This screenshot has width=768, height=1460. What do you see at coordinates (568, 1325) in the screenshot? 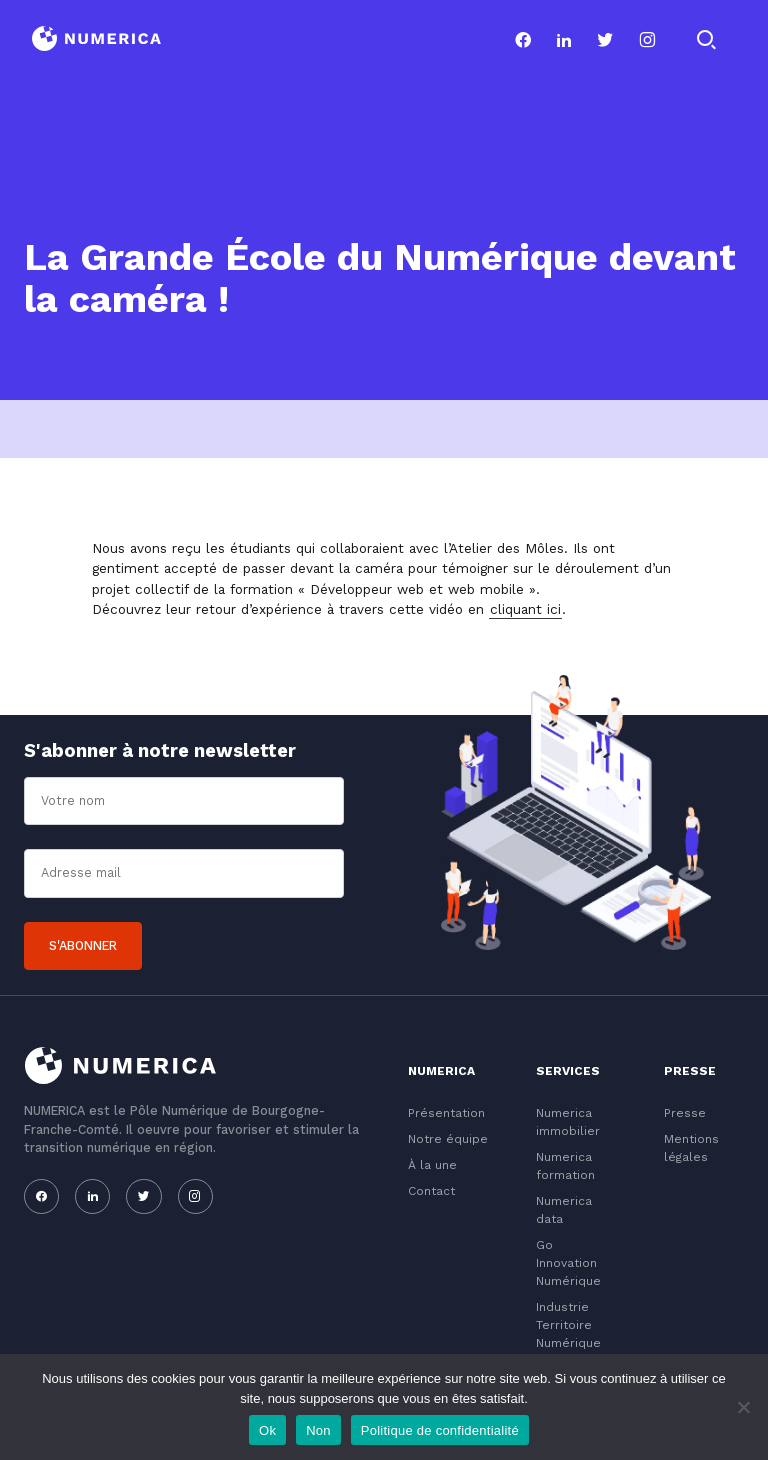
I see `Industrie Territoire Numérique` at bounding box center [568, 1325].